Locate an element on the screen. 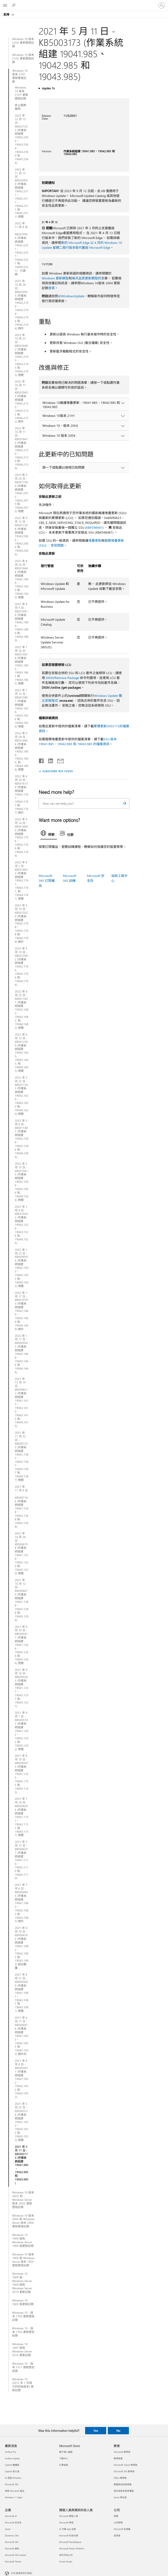 The height and width of the screenshot is (2576, 168). Microsoft Teams 教學版 [Microsoft Teams 教學版 教育] is located at coordinates (125, 2464).